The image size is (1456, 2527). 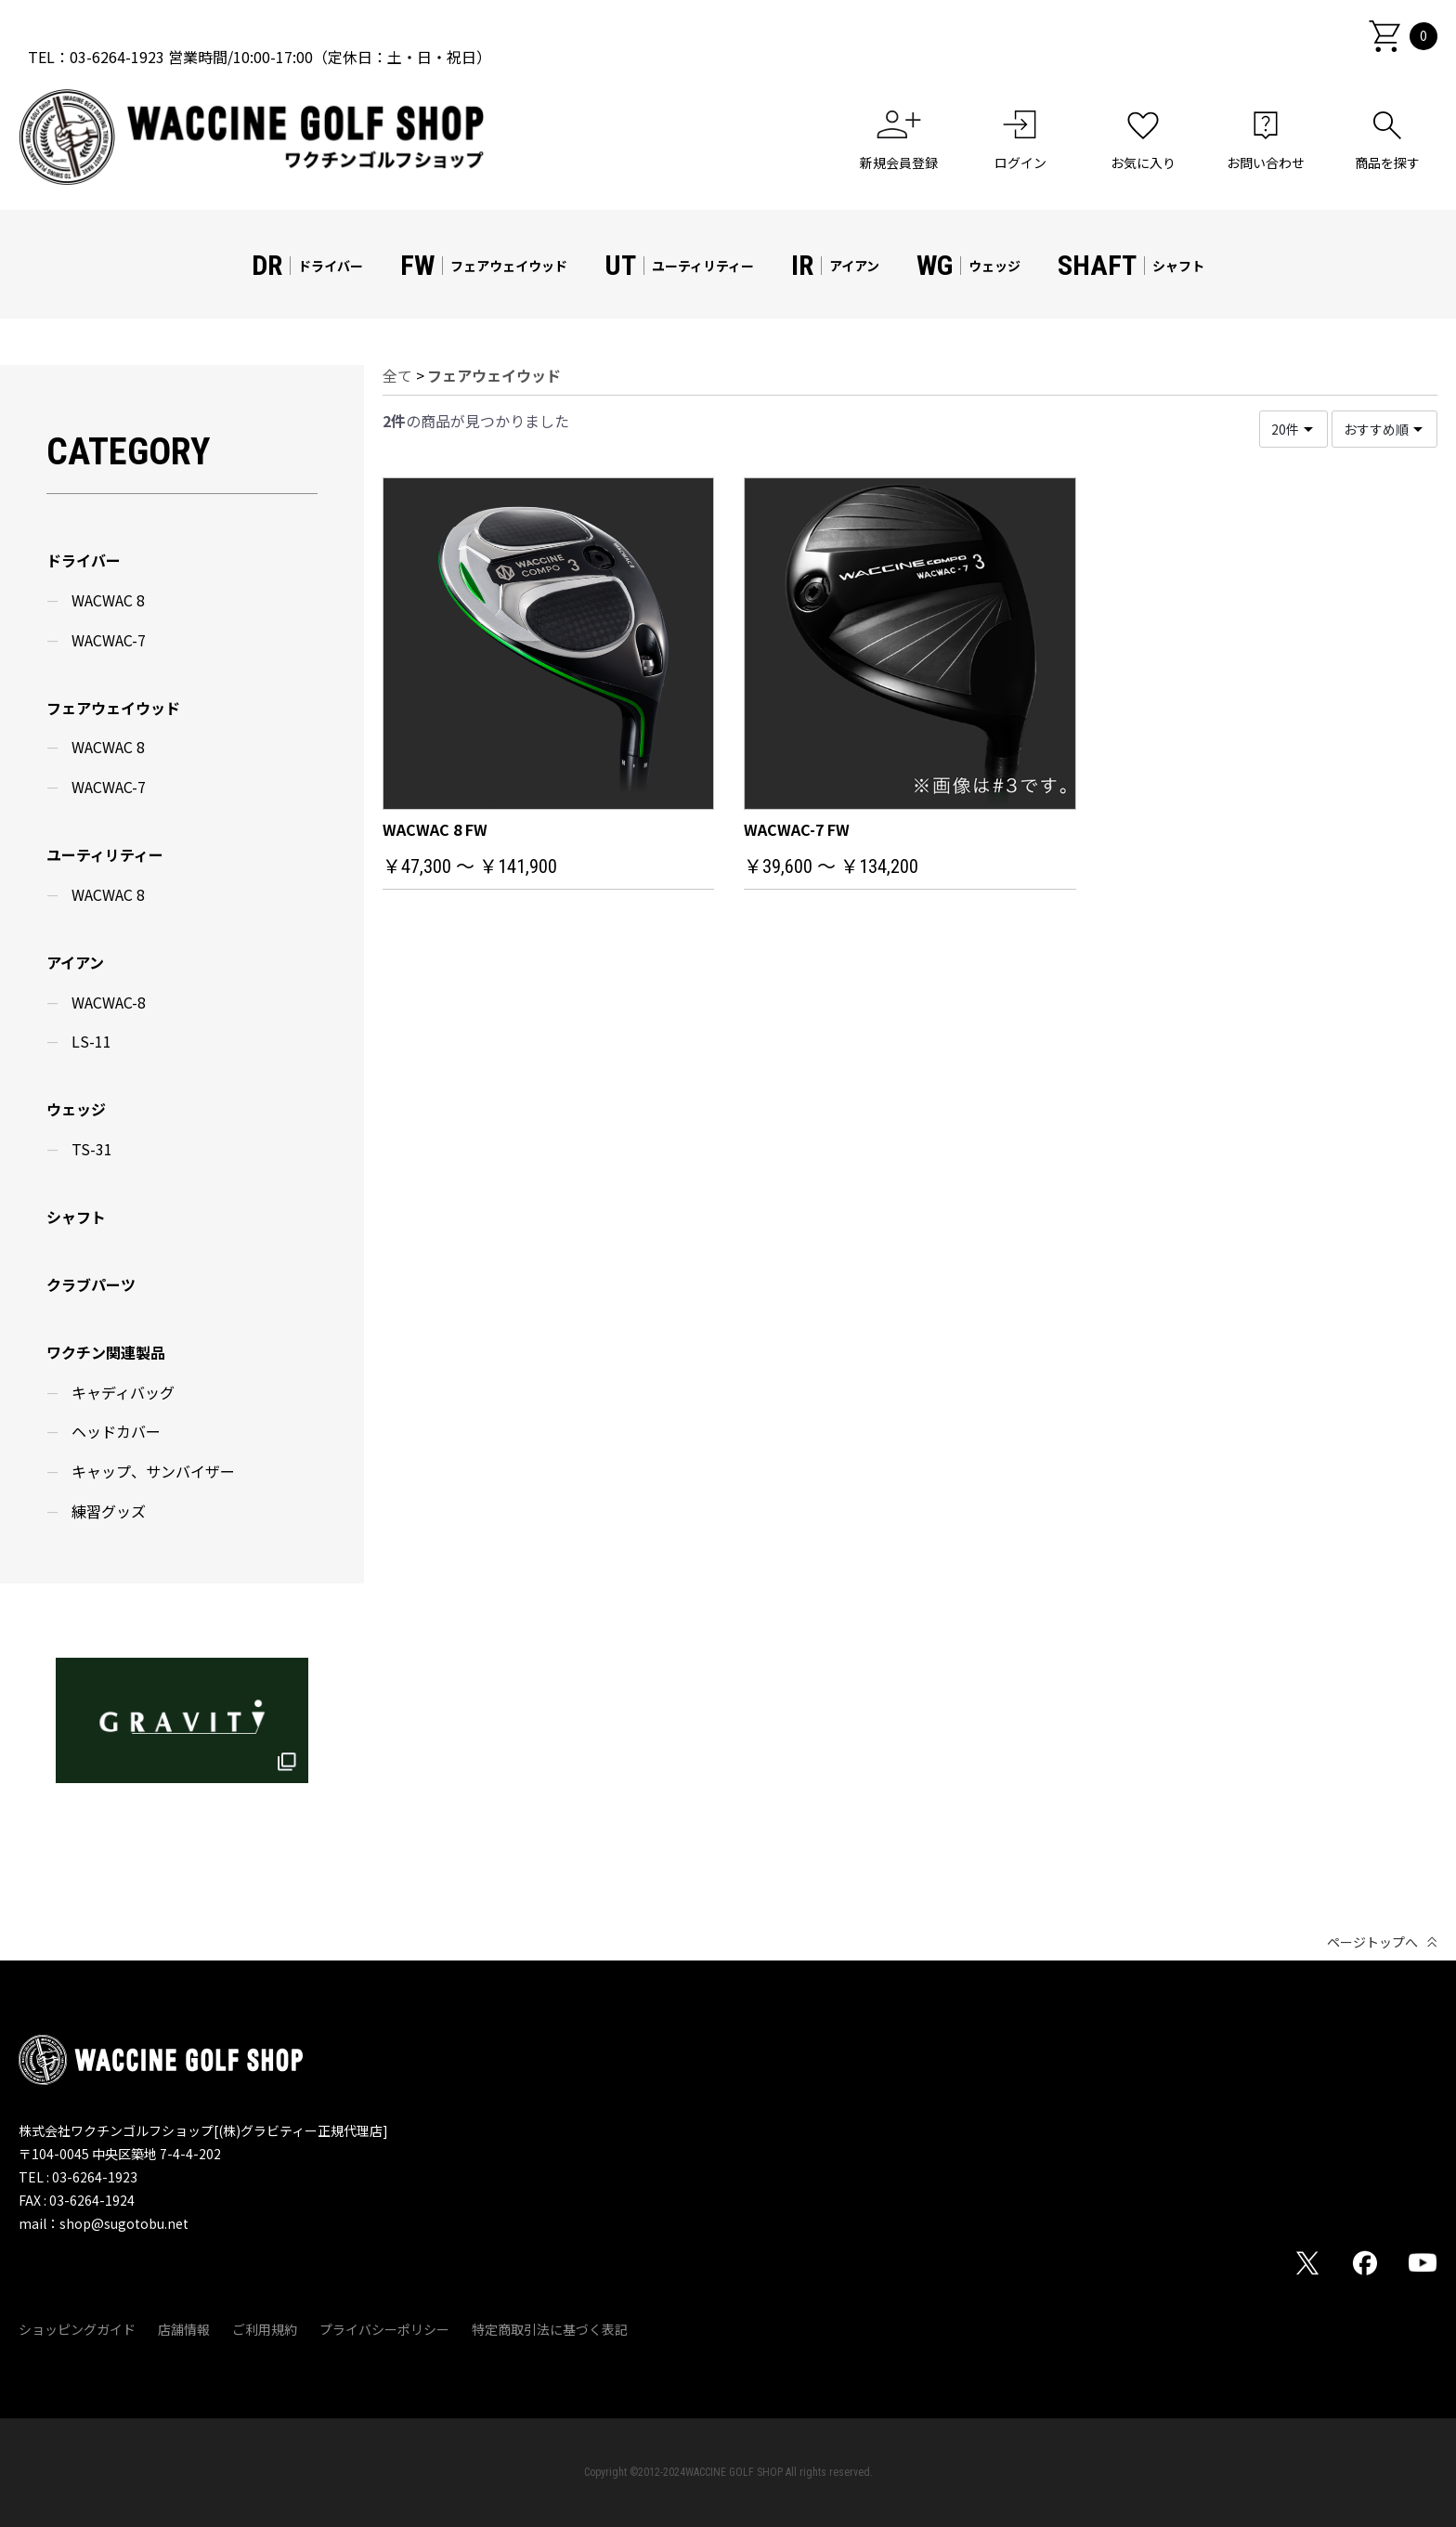 What do you see at coordinates (184, 2329) in the screenshot?
I see `店舗情報` at bounding box center [184, 2329].